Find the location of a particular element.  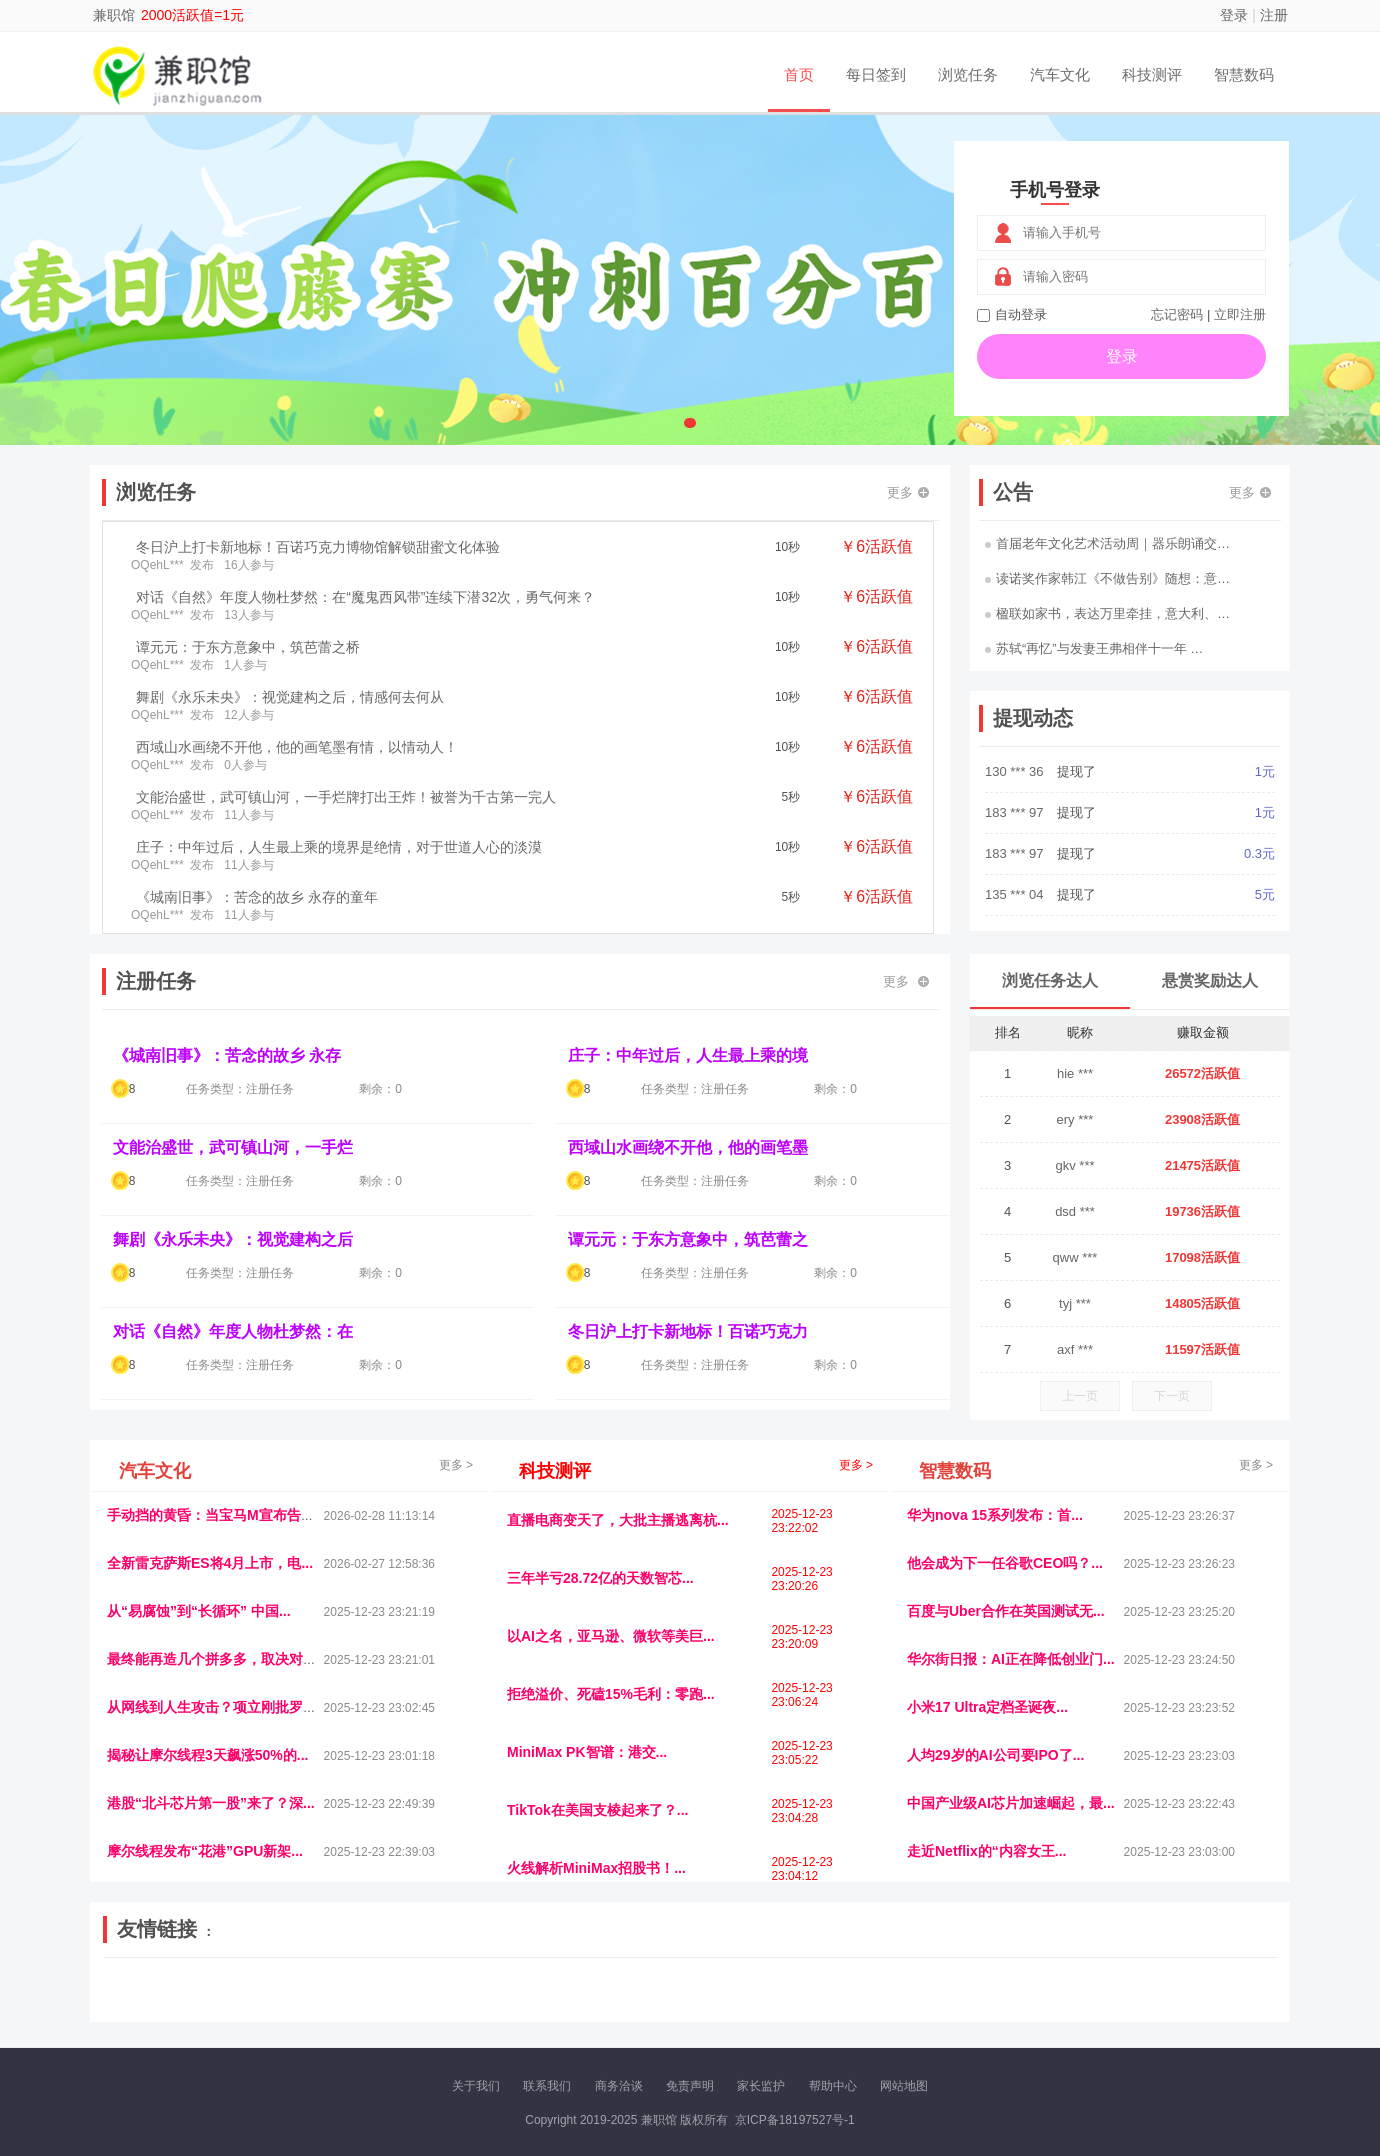

下一页 is located at coordinates (1172, 1396).